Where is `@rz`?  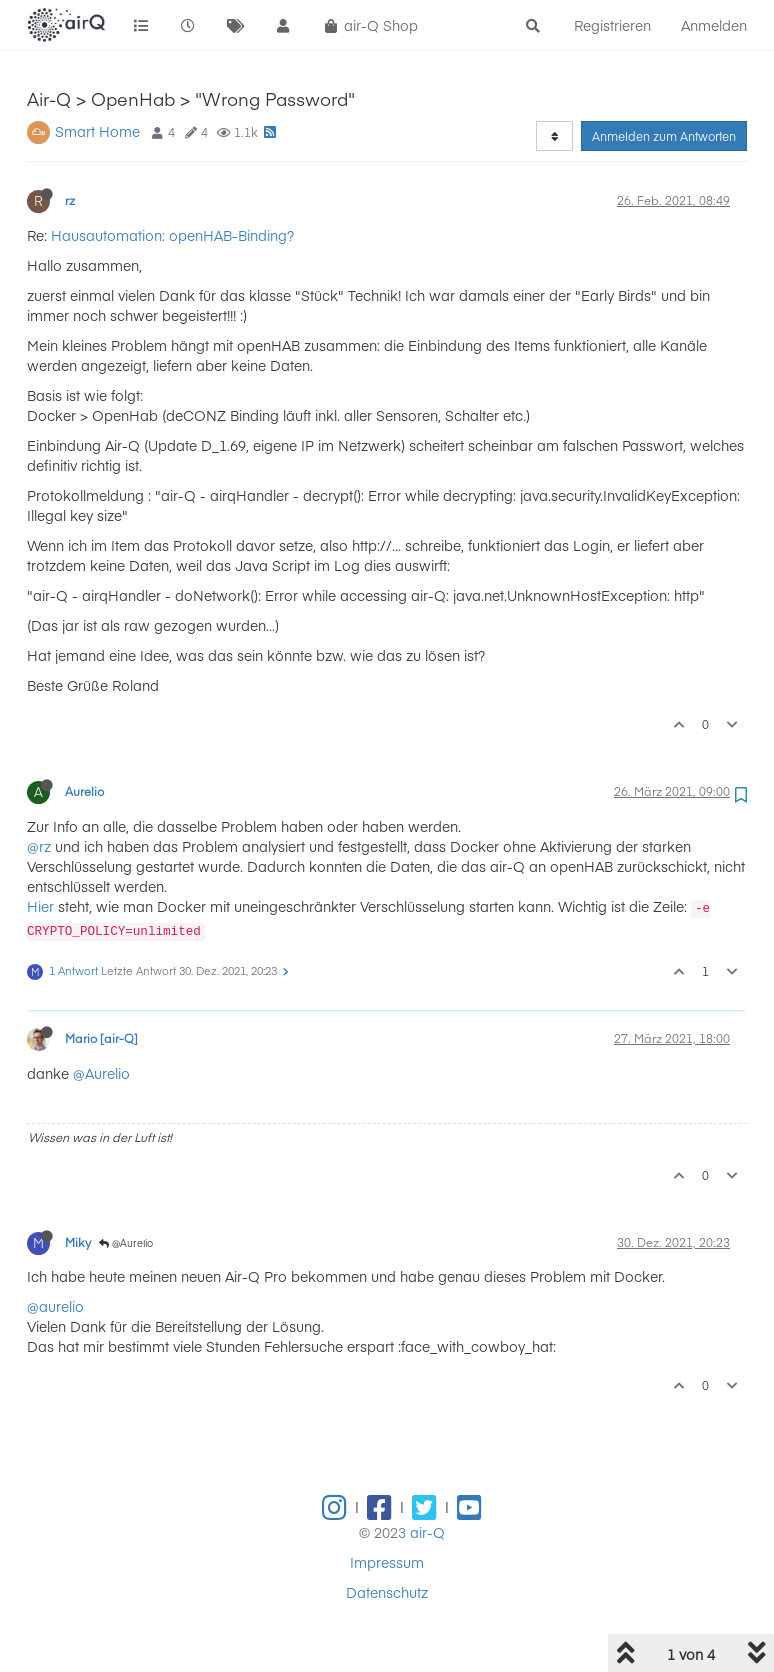
@rz is located at coordinates (39, 846).